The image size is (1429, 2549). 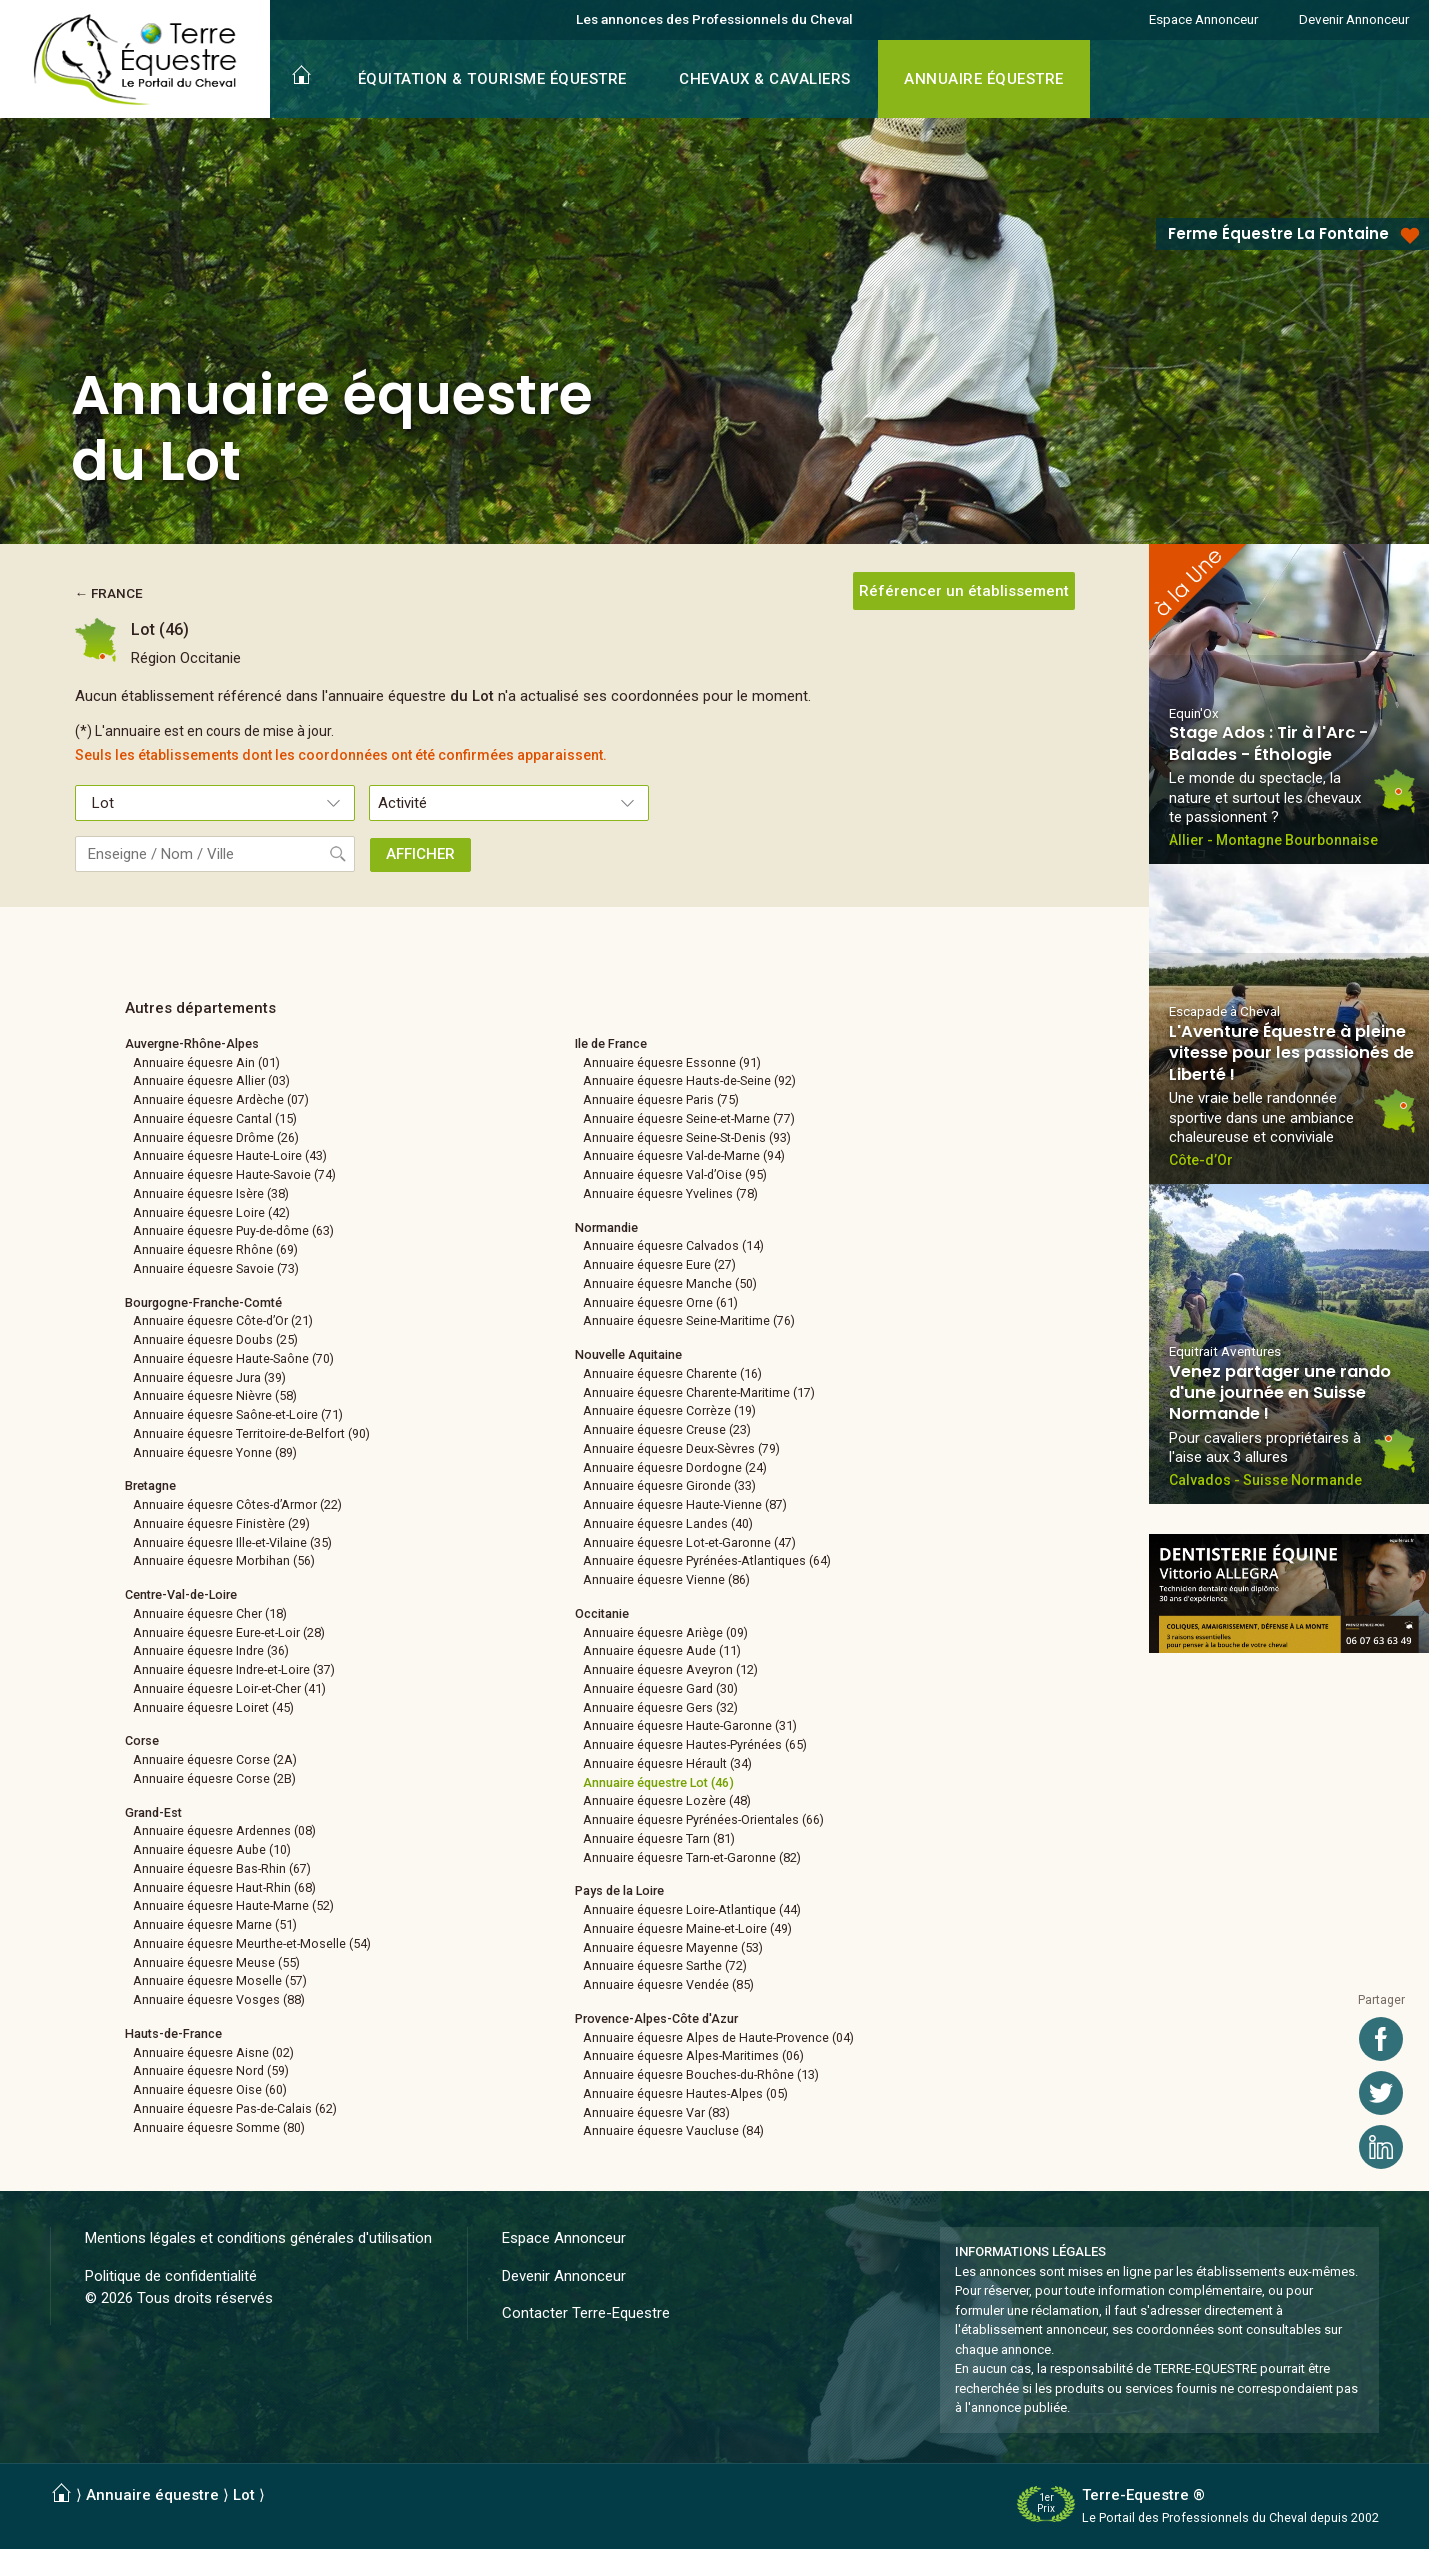 What do you see at coordinates (685, 1504) in the screenshot?
I see `Annuaire équesre Haute-Vienne (87)` at bounding box center [685, 1504].